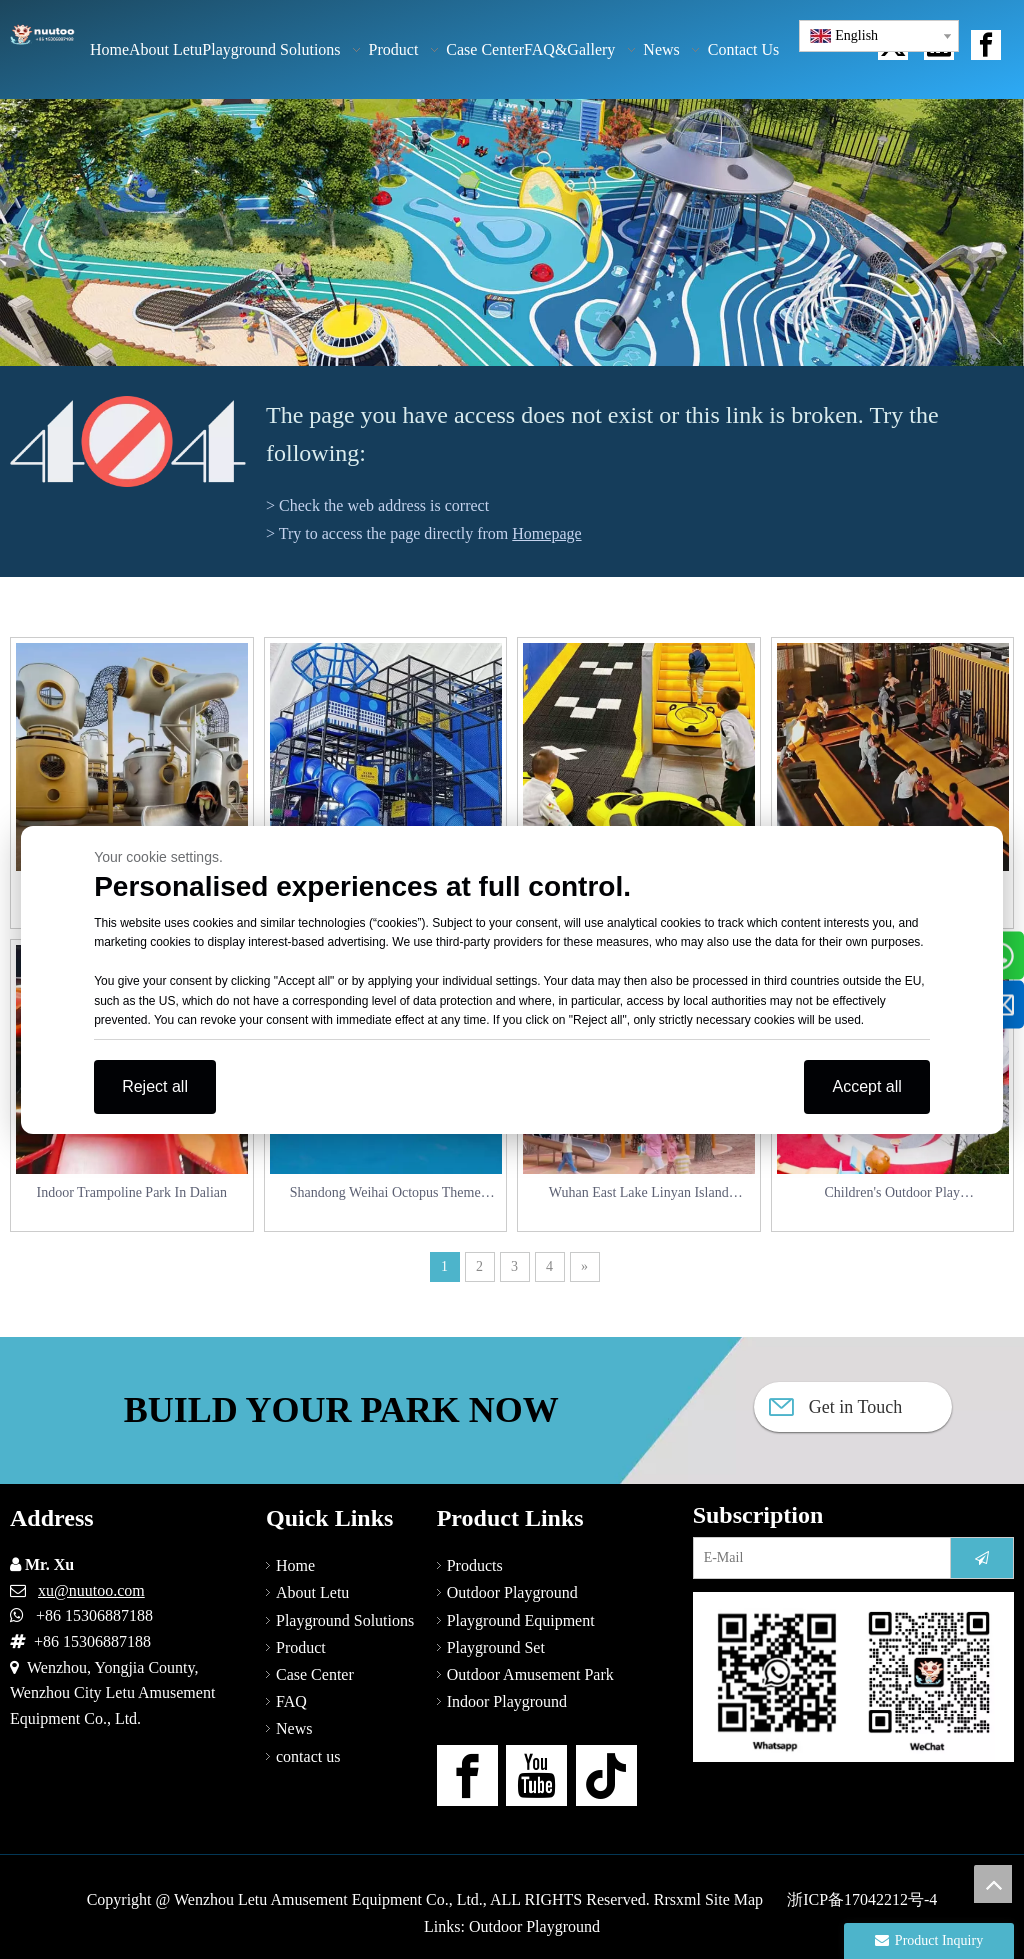 This screenshot has width=1024, height=1959. I want to click on [404], so click(128, 441).